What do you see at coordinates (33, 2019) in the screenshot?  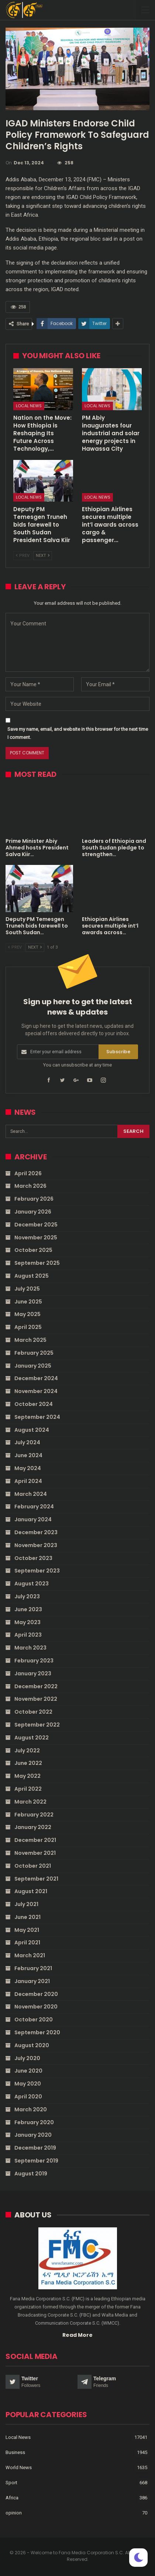 I see `October 2020` at bounding box center [33, 2019].